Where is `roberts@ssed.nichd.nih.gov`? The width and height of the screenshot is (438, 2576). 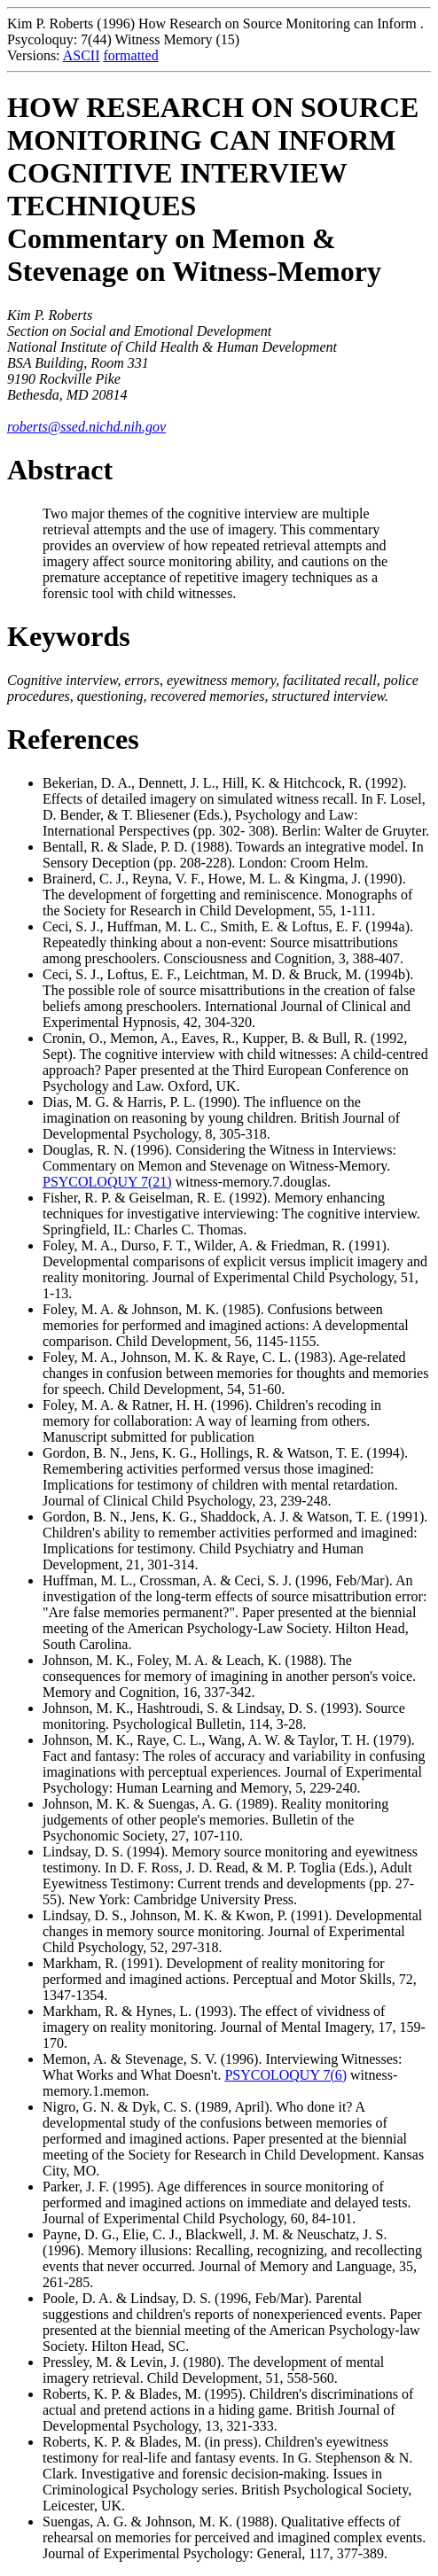
roberts@ssed.nichd.nih.gov is located at coordinates (86, 426).